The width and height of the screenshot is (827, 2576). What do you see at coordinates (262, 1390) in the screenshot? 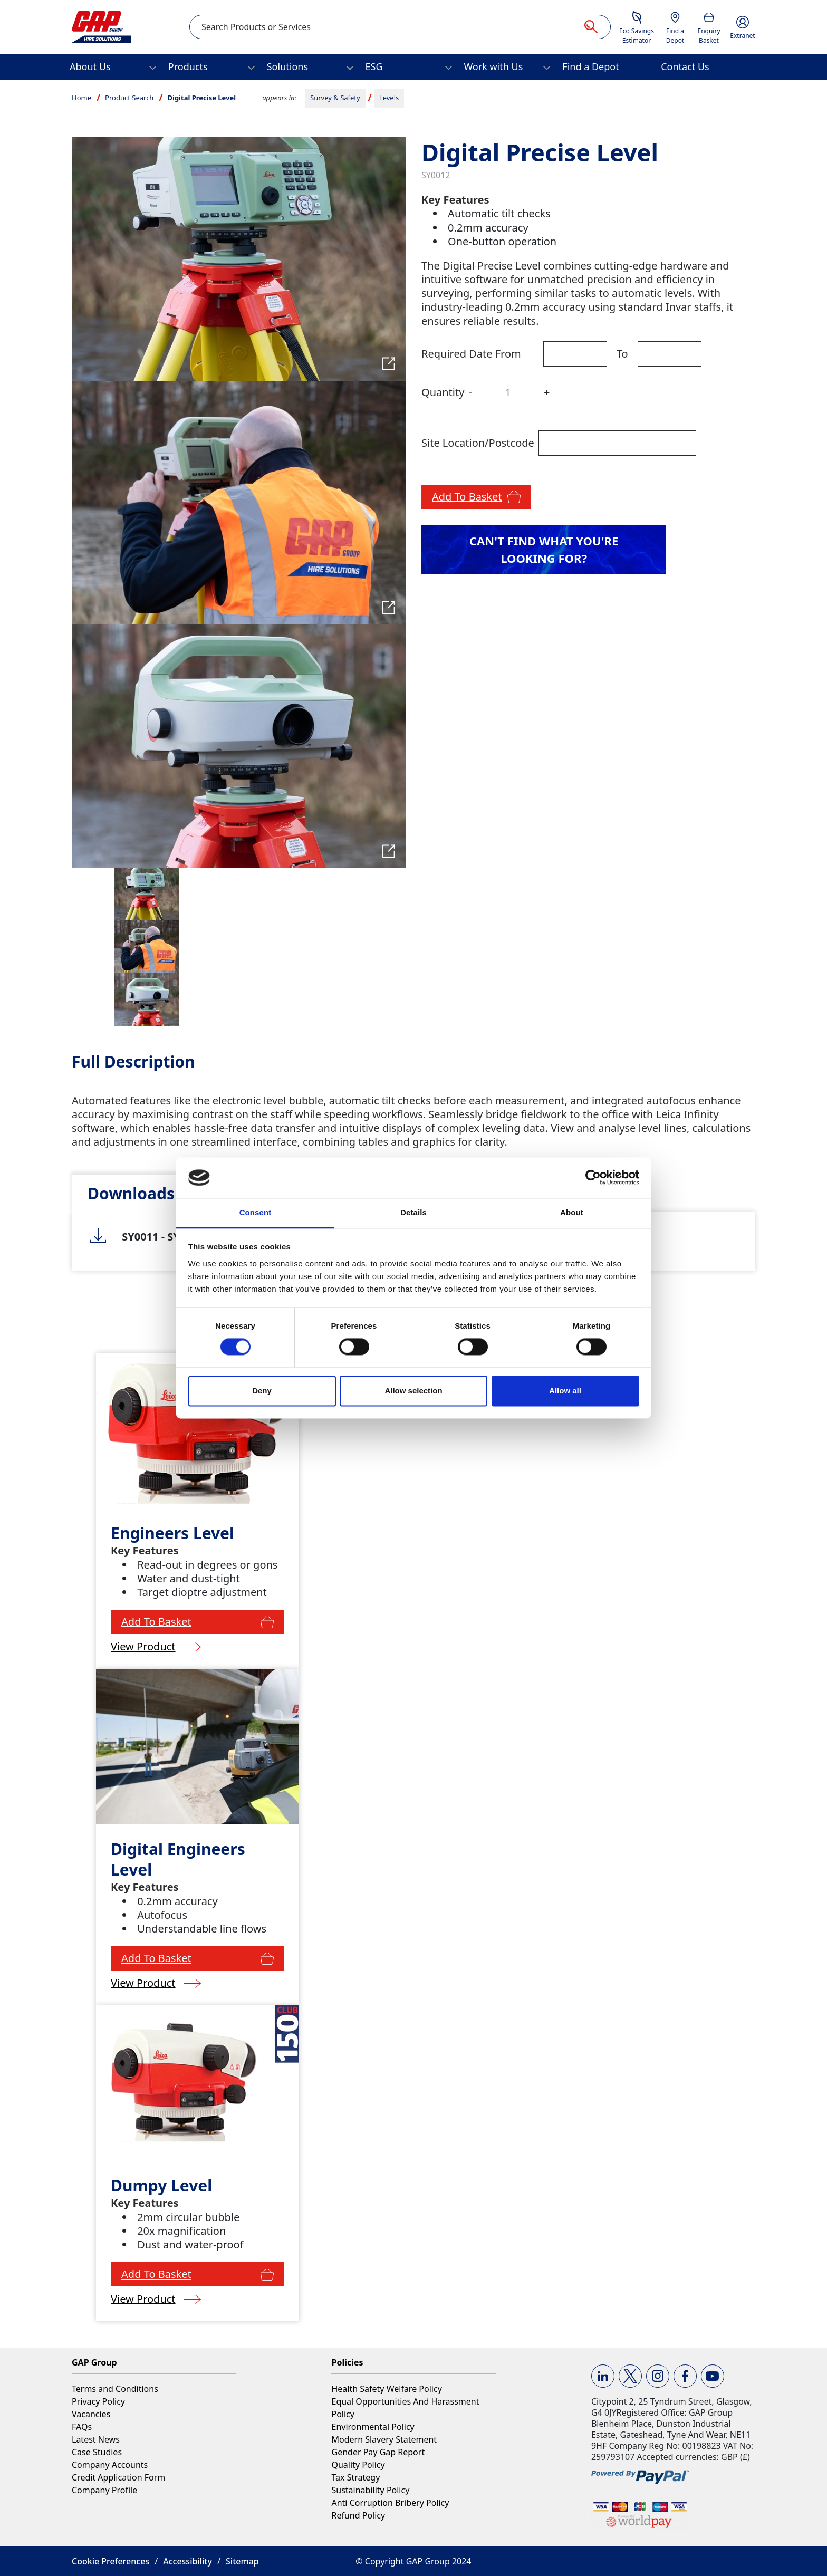
I see `Deny` at bounding box center [262, 1390].